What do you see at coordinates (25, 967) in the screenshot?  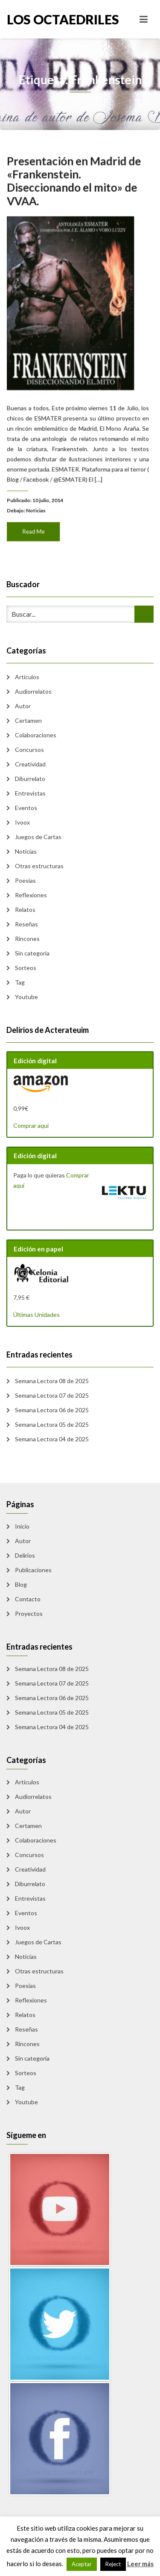 I see `Sorteos` at bounding box center [25, 967].